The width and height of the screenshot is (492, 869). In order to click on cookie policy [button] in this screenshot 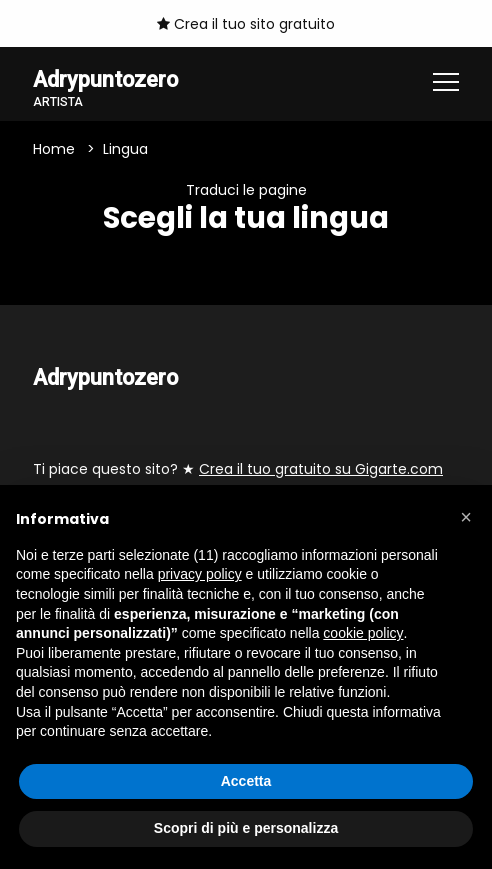, I will do `click(363, 633)`.